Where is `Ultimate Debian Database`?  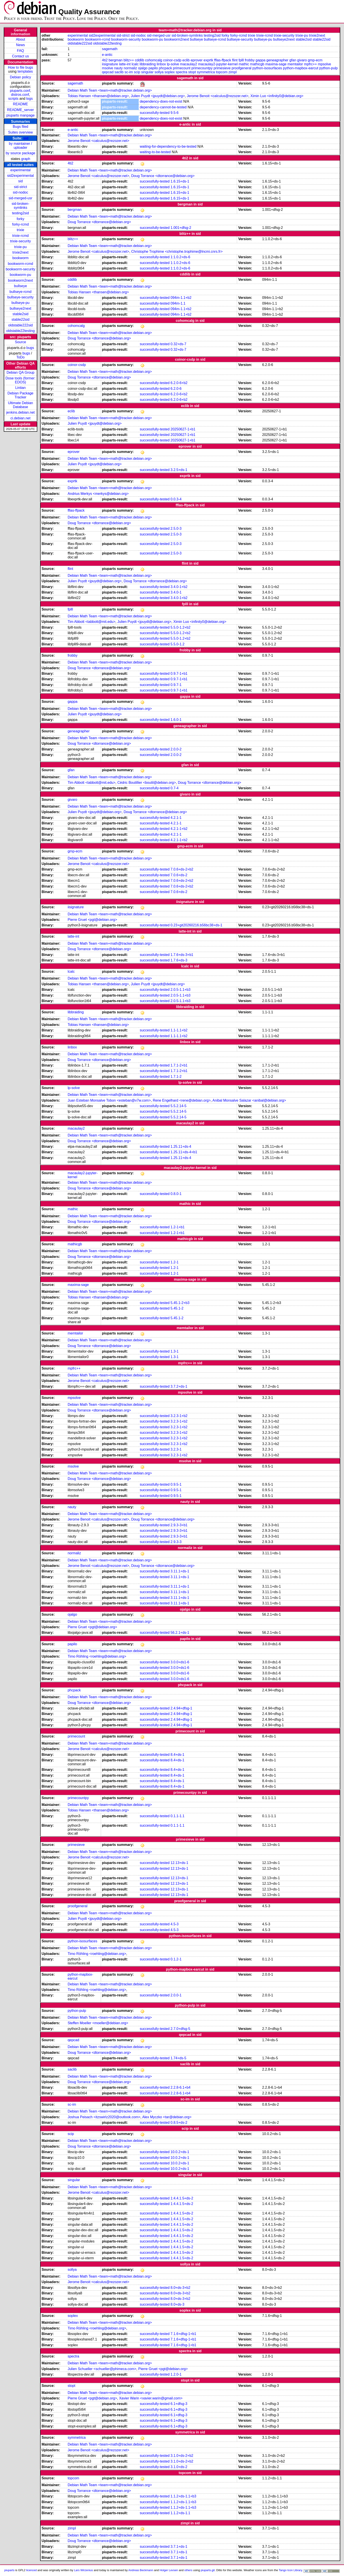 Ultimate Debian Database is located at coordinates (20, 405).